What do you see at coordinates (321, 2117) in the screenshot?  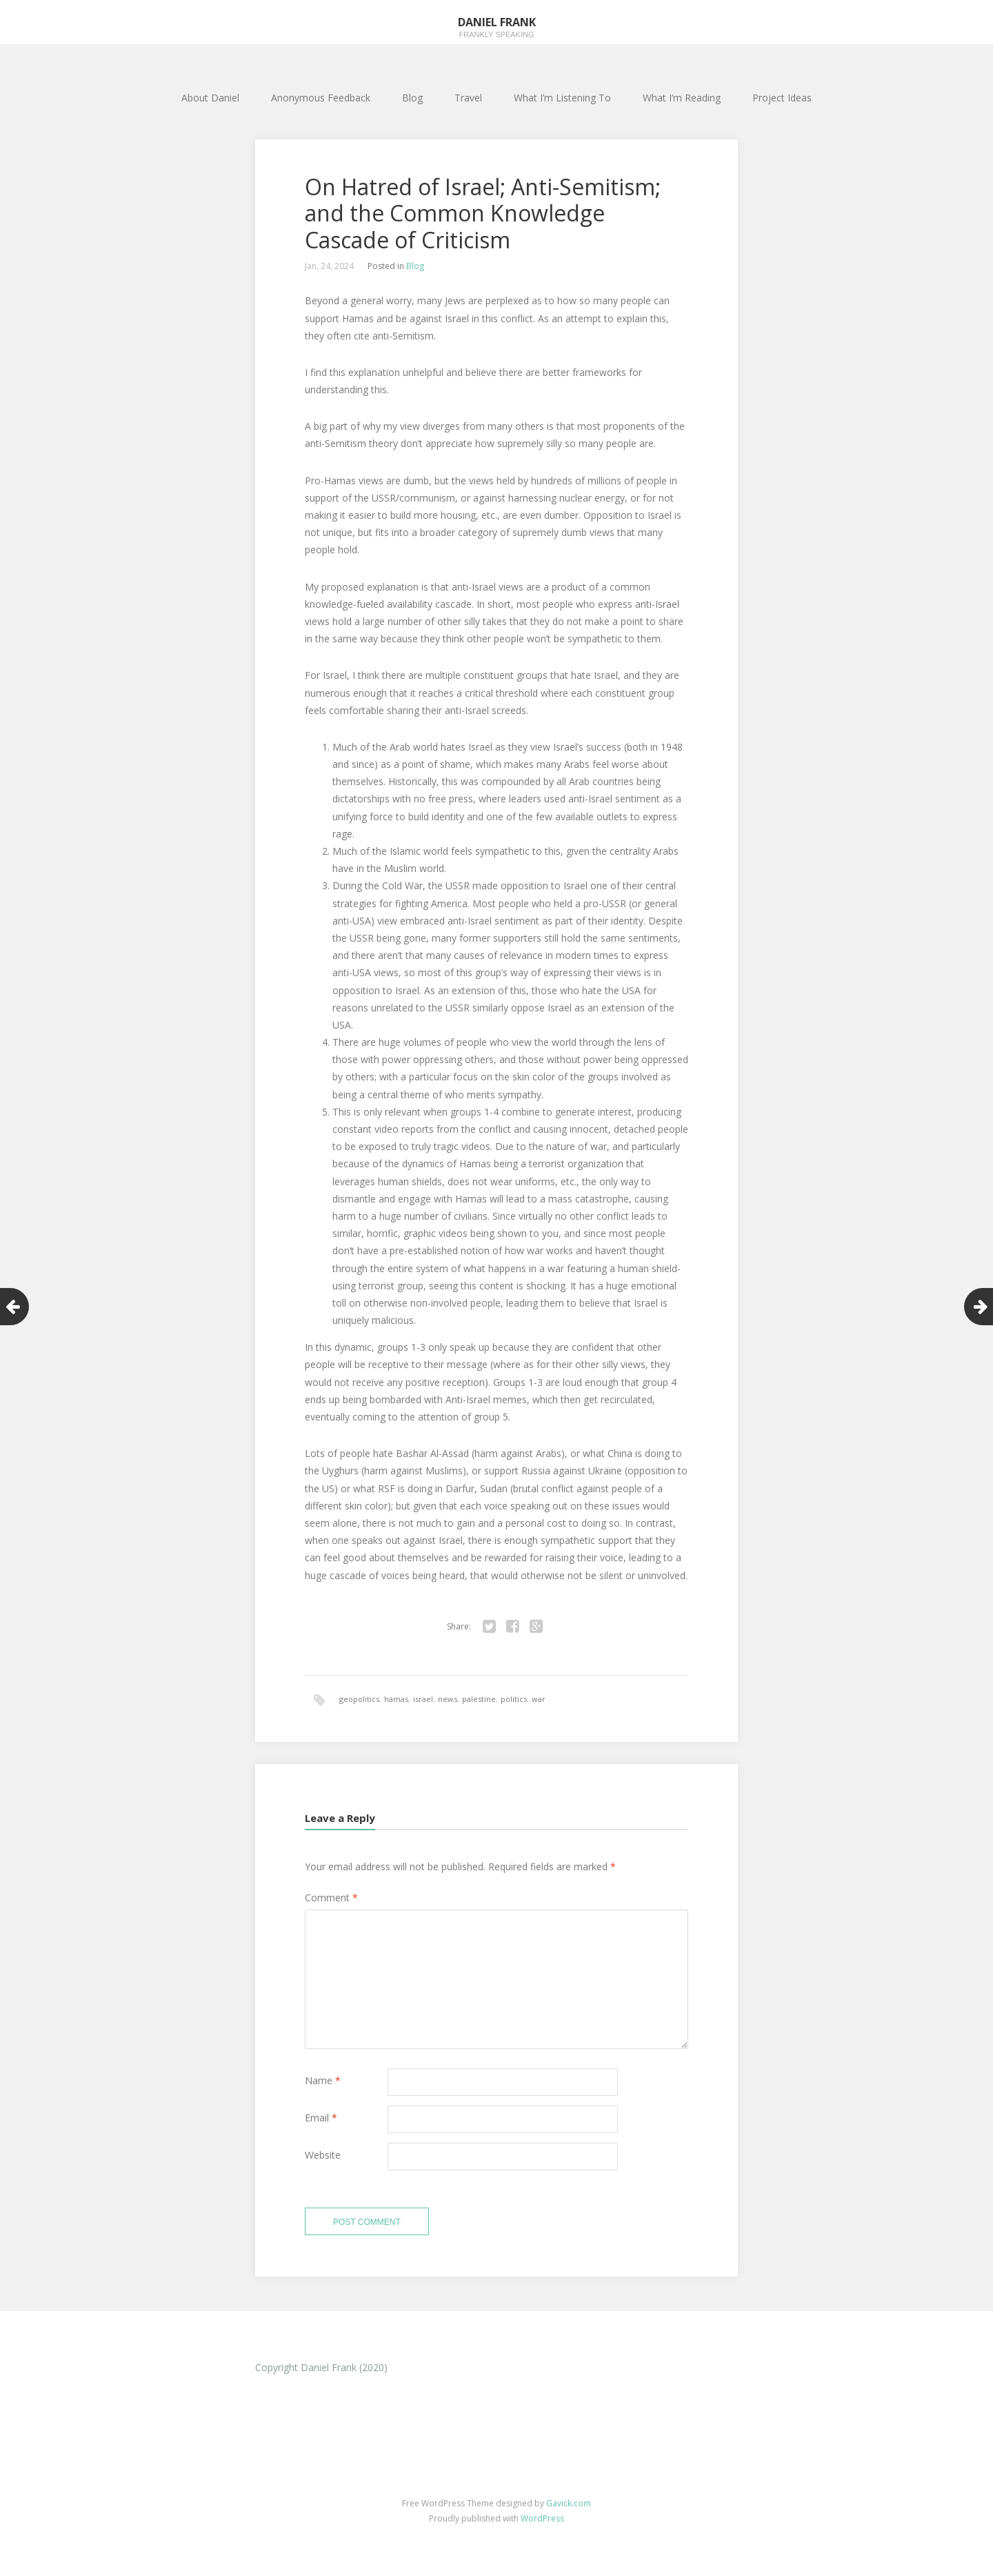 I see `Email` at bounding box center [321, 2117].